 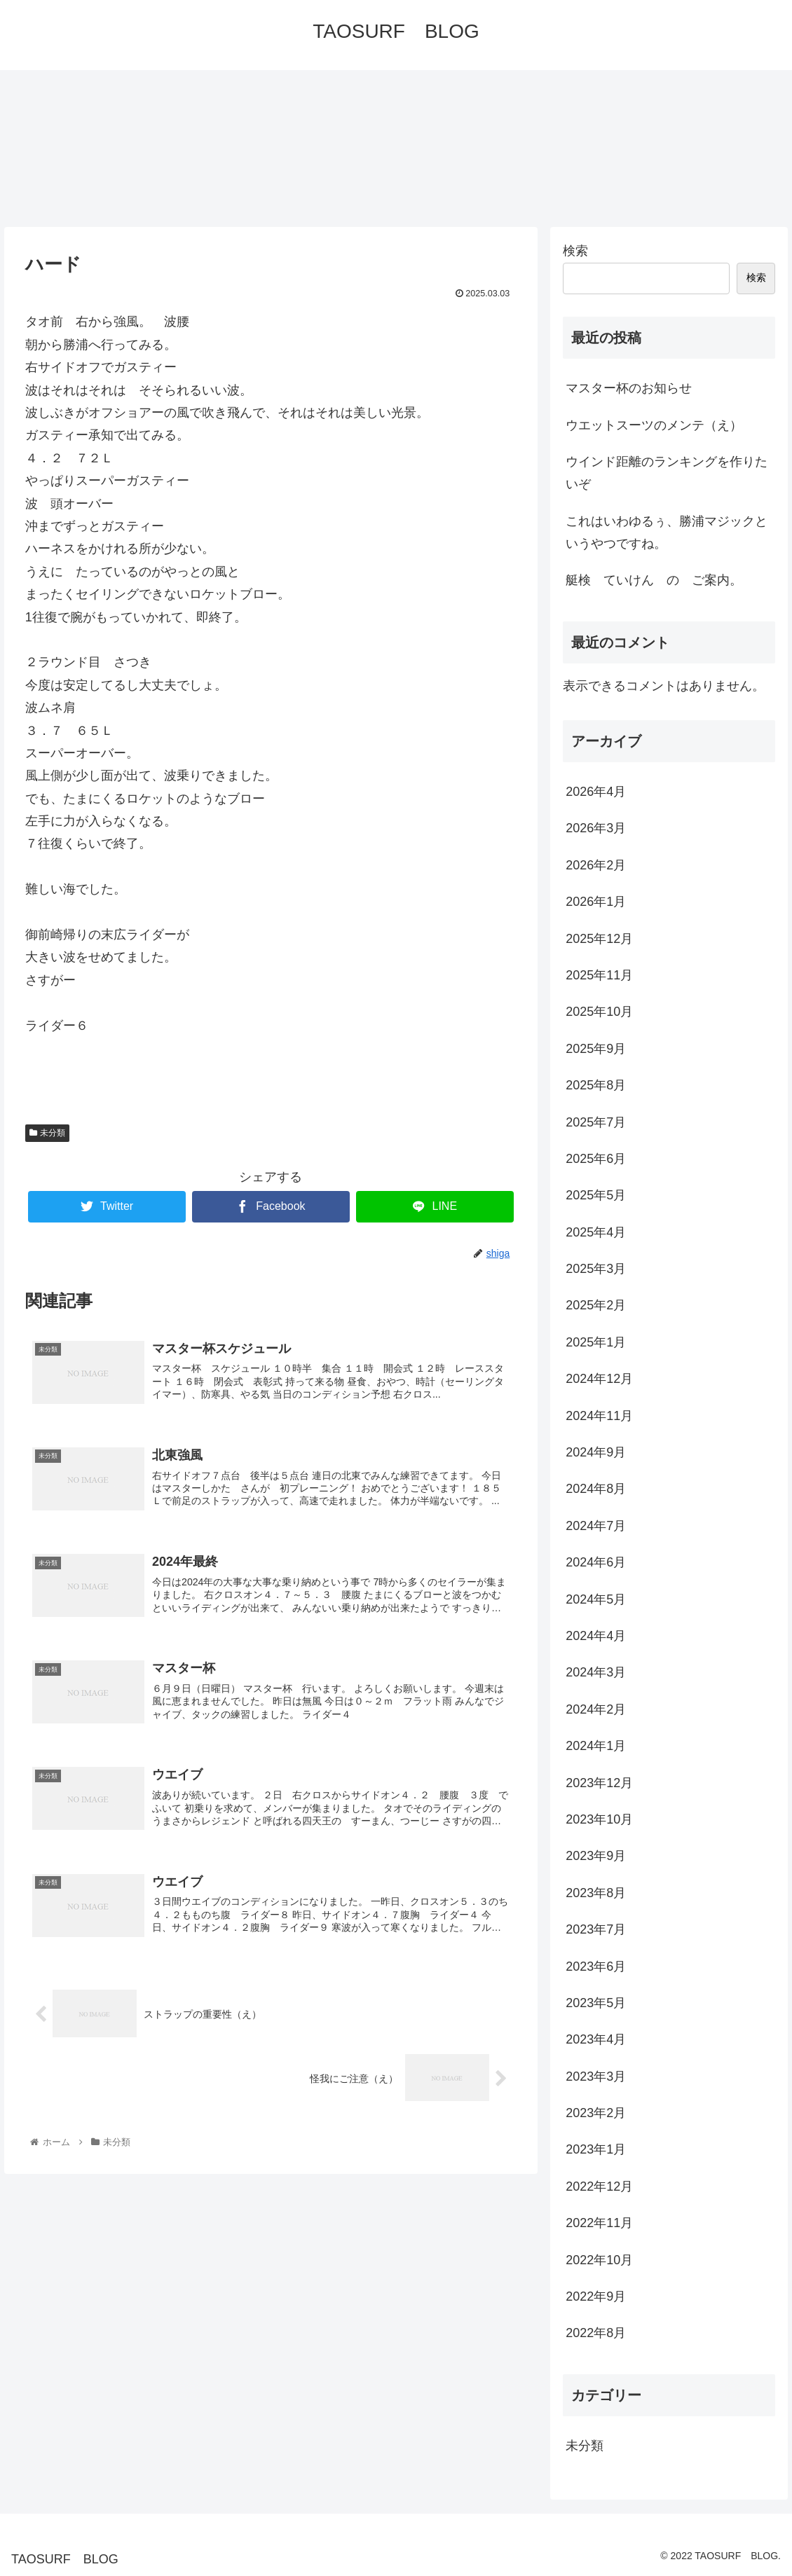 What do you see at coordinates (599, 2223) in the screenshot?
I see `2022年11月` at bounding box center [599, 2223].